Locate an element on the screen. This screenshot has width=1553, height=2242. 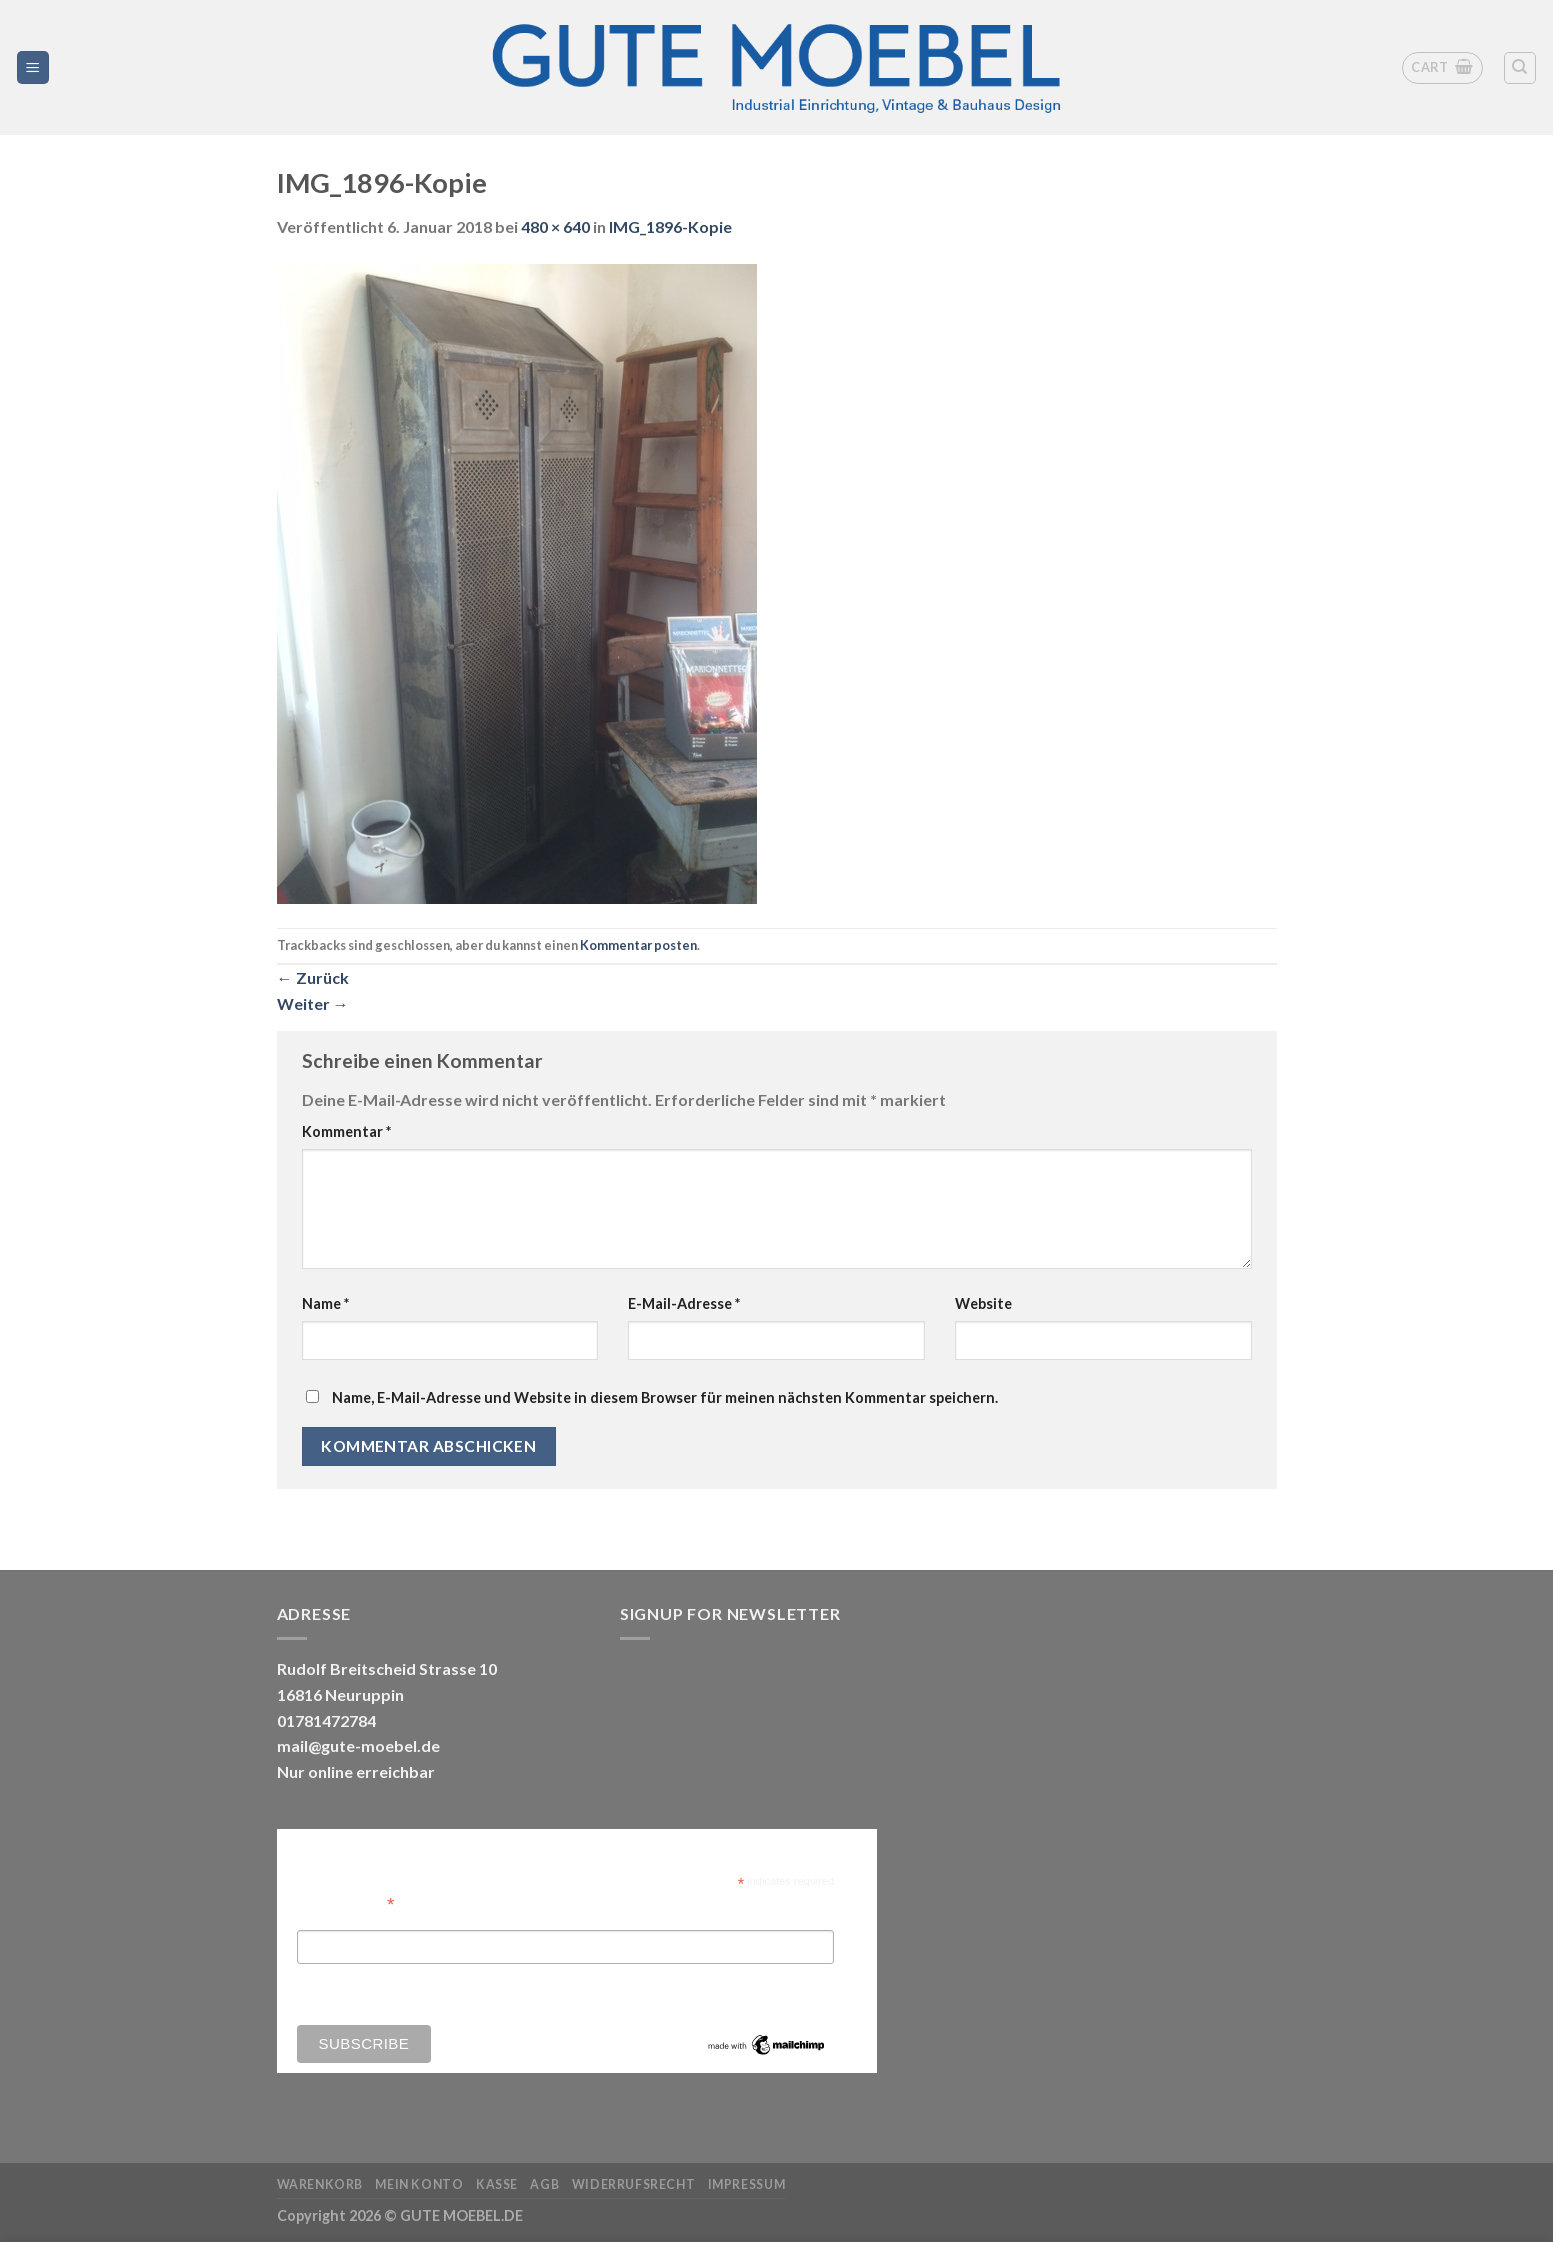
Website is located at coordinates (983, 1303).